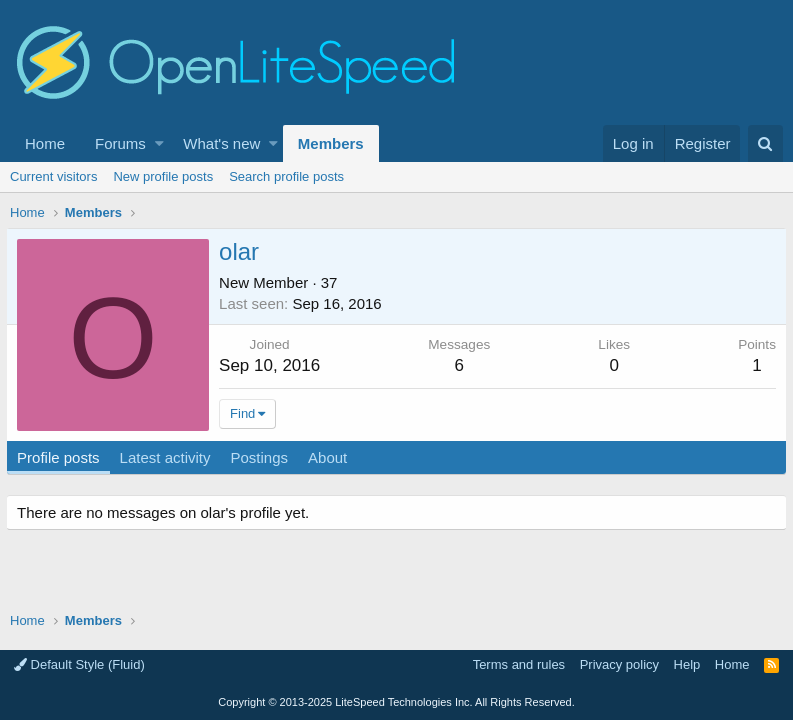 This screenshot has width=793, height=720. What do you see at coordinates (79, 664) in the screenshot?
I see `Default Style (Fluid)` at bounding box center [79, 664].